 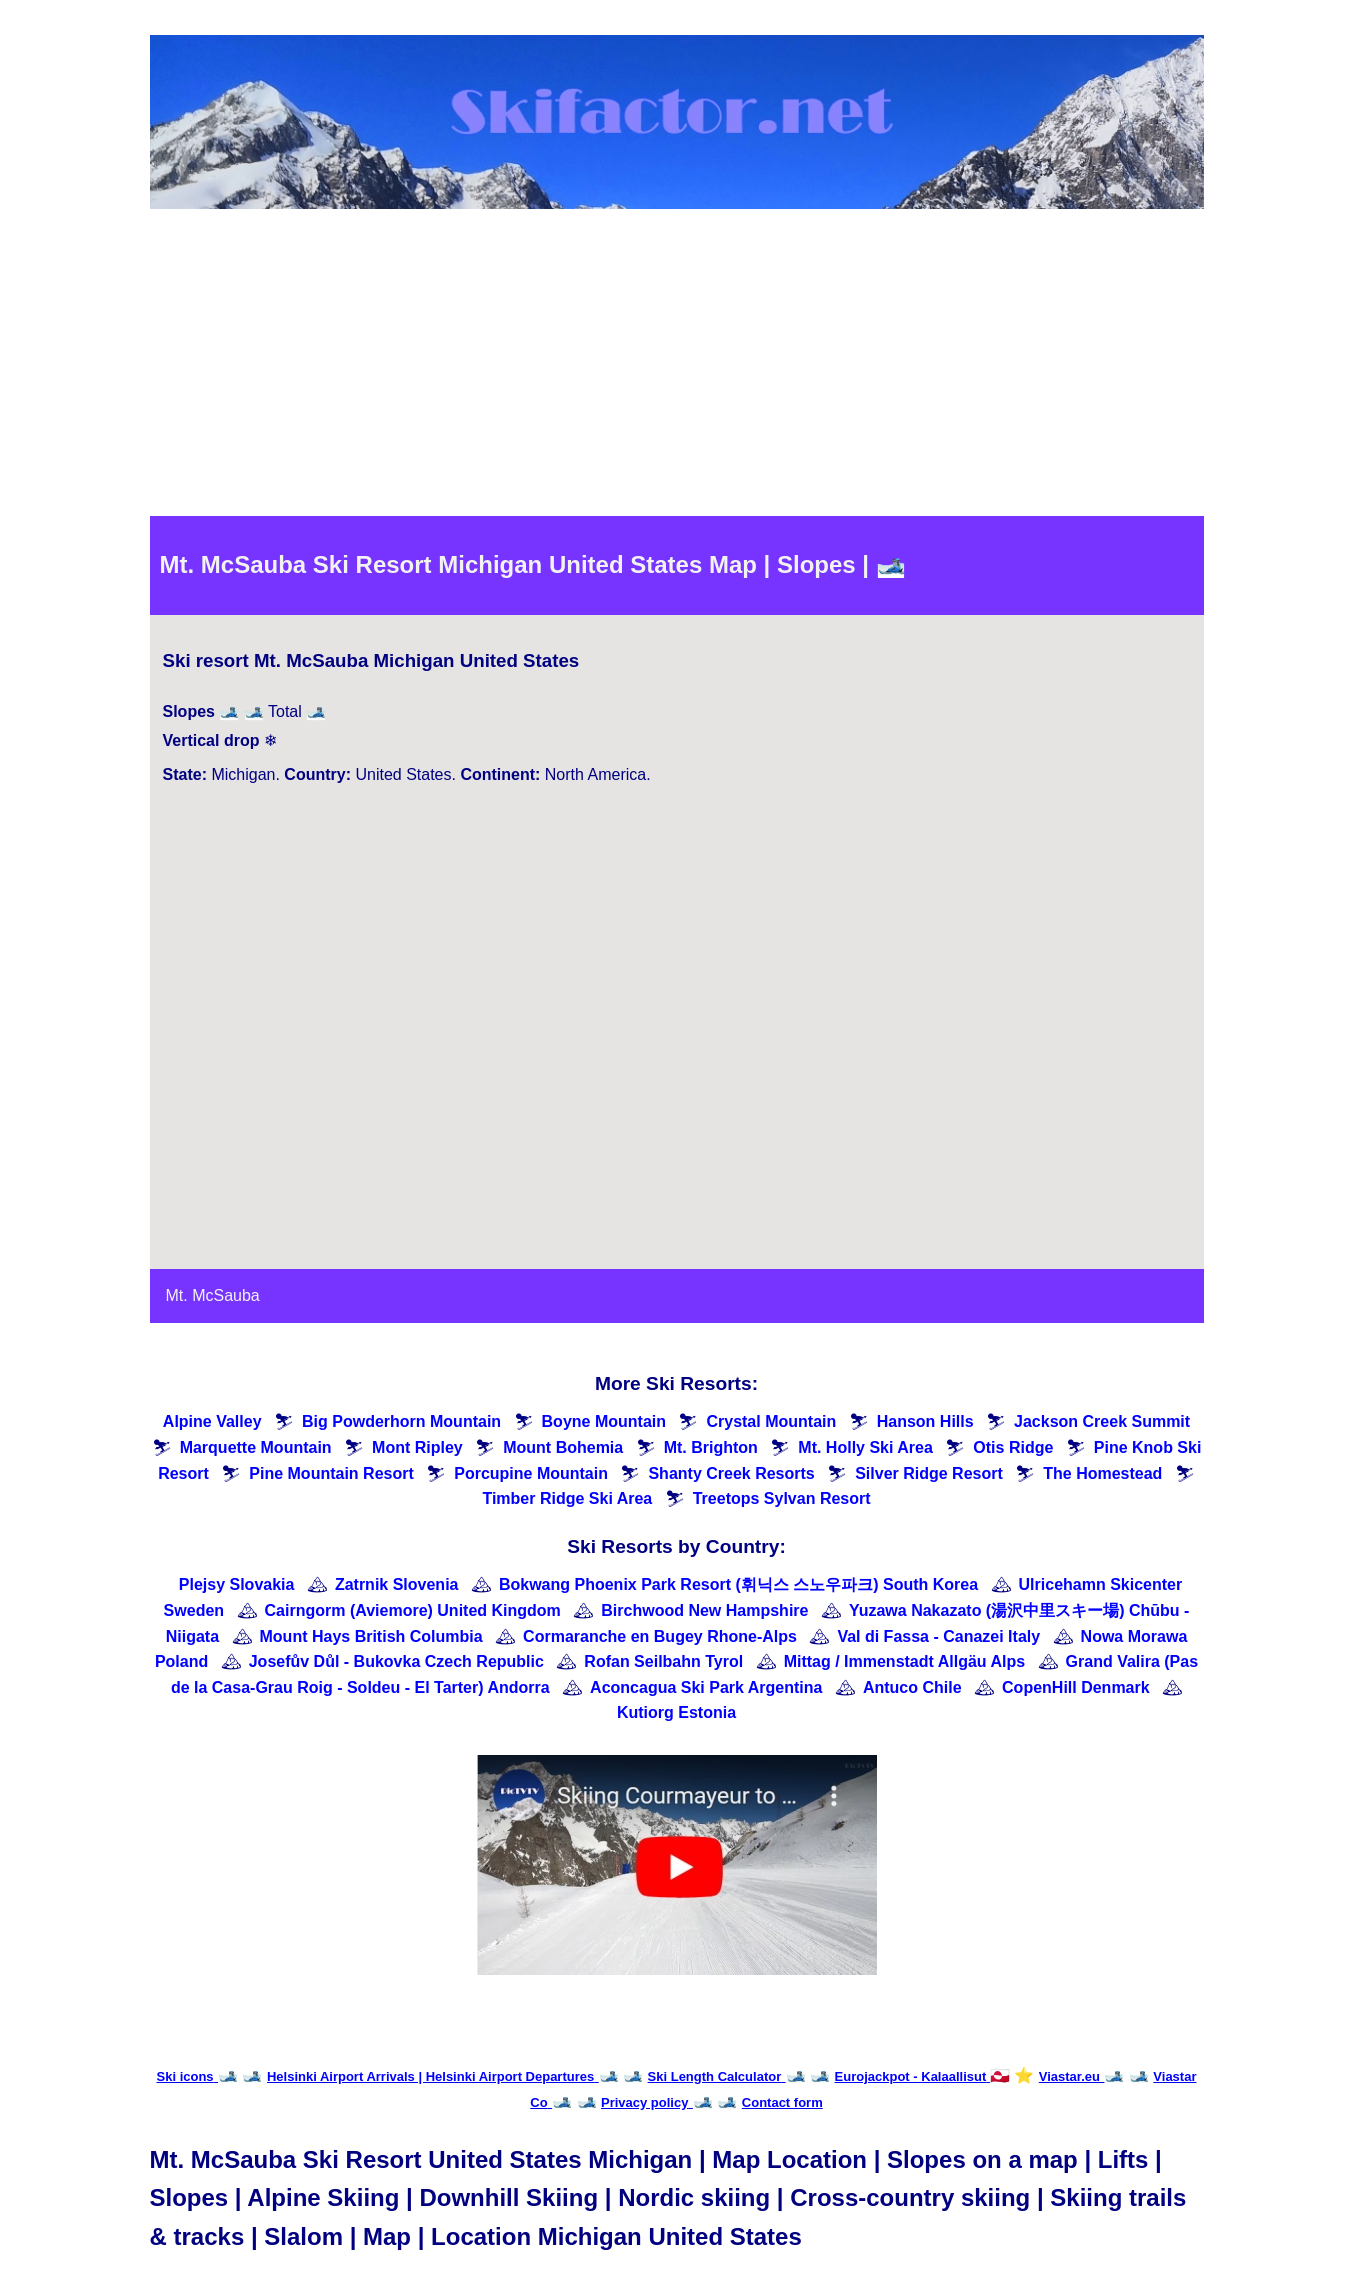 What do you see at coordinates (738, 1584) in the screenshot?
I see `Bokwang Phoenix Park Resort (휘닉스 스노우파크) South Korea` at bounding box center [738, 1584].